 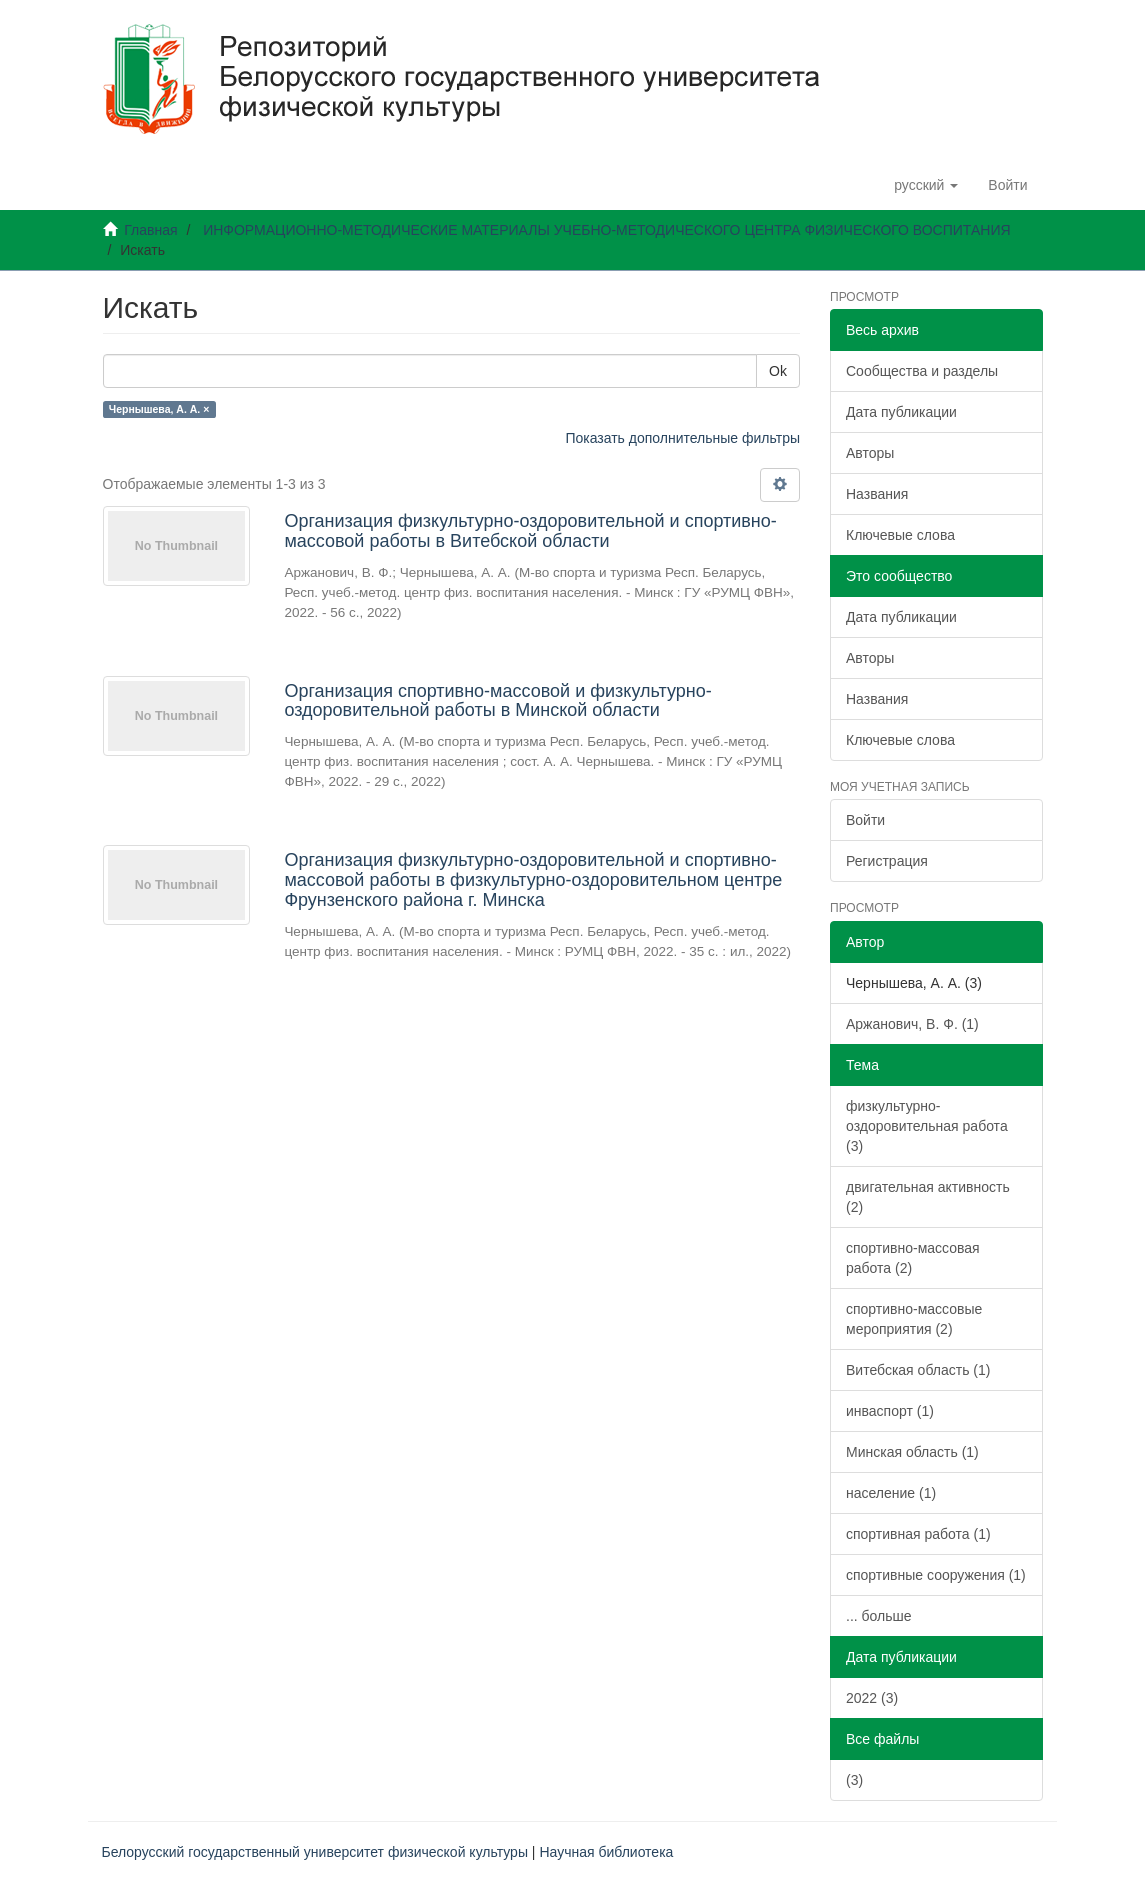 I want to click on инваспорт (1), so click(x=890, y=1411).